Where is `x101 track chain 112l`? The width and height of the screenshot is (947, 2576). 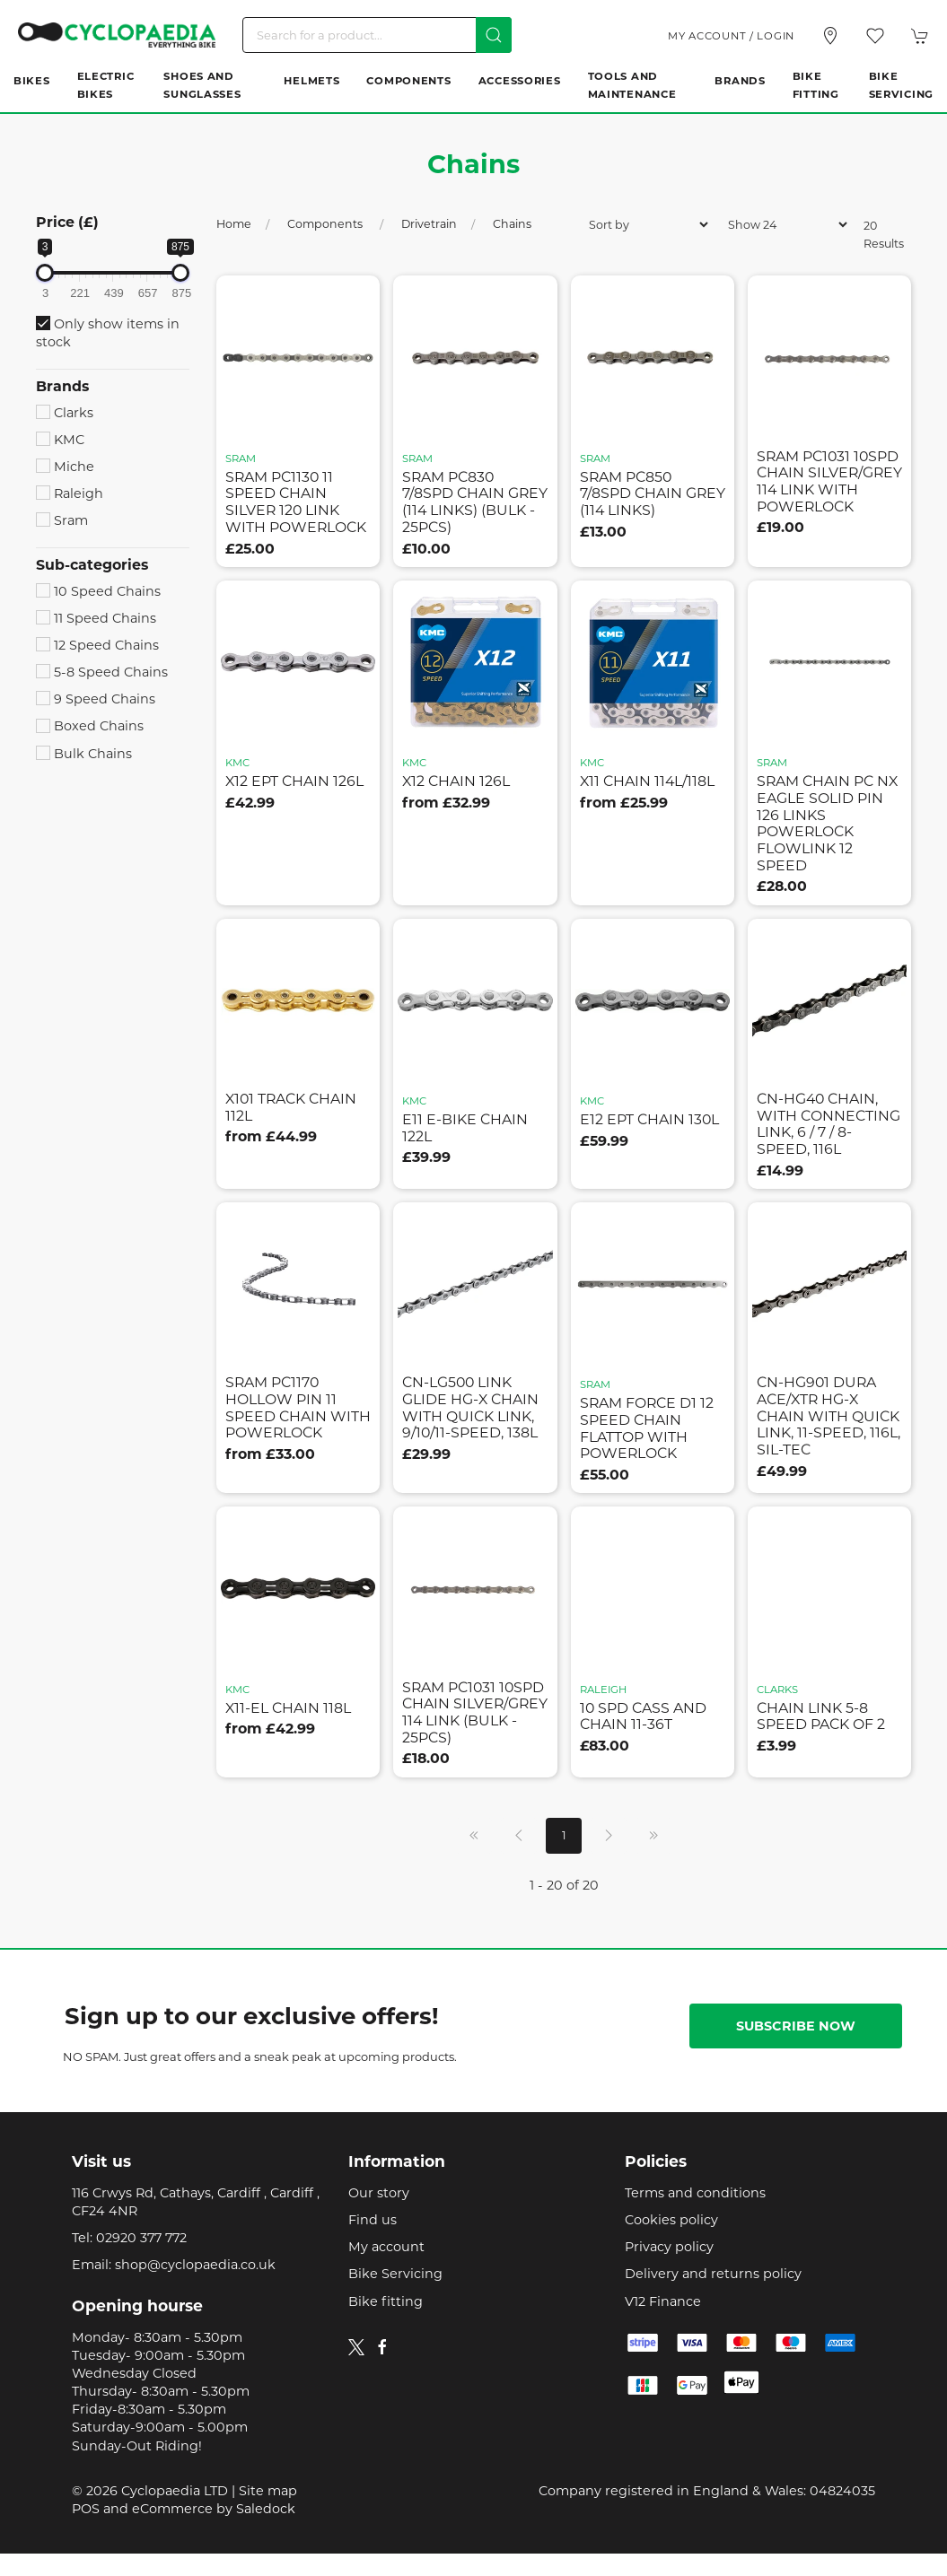
x101 track chain 112l is located at coordinates (290, 1107).